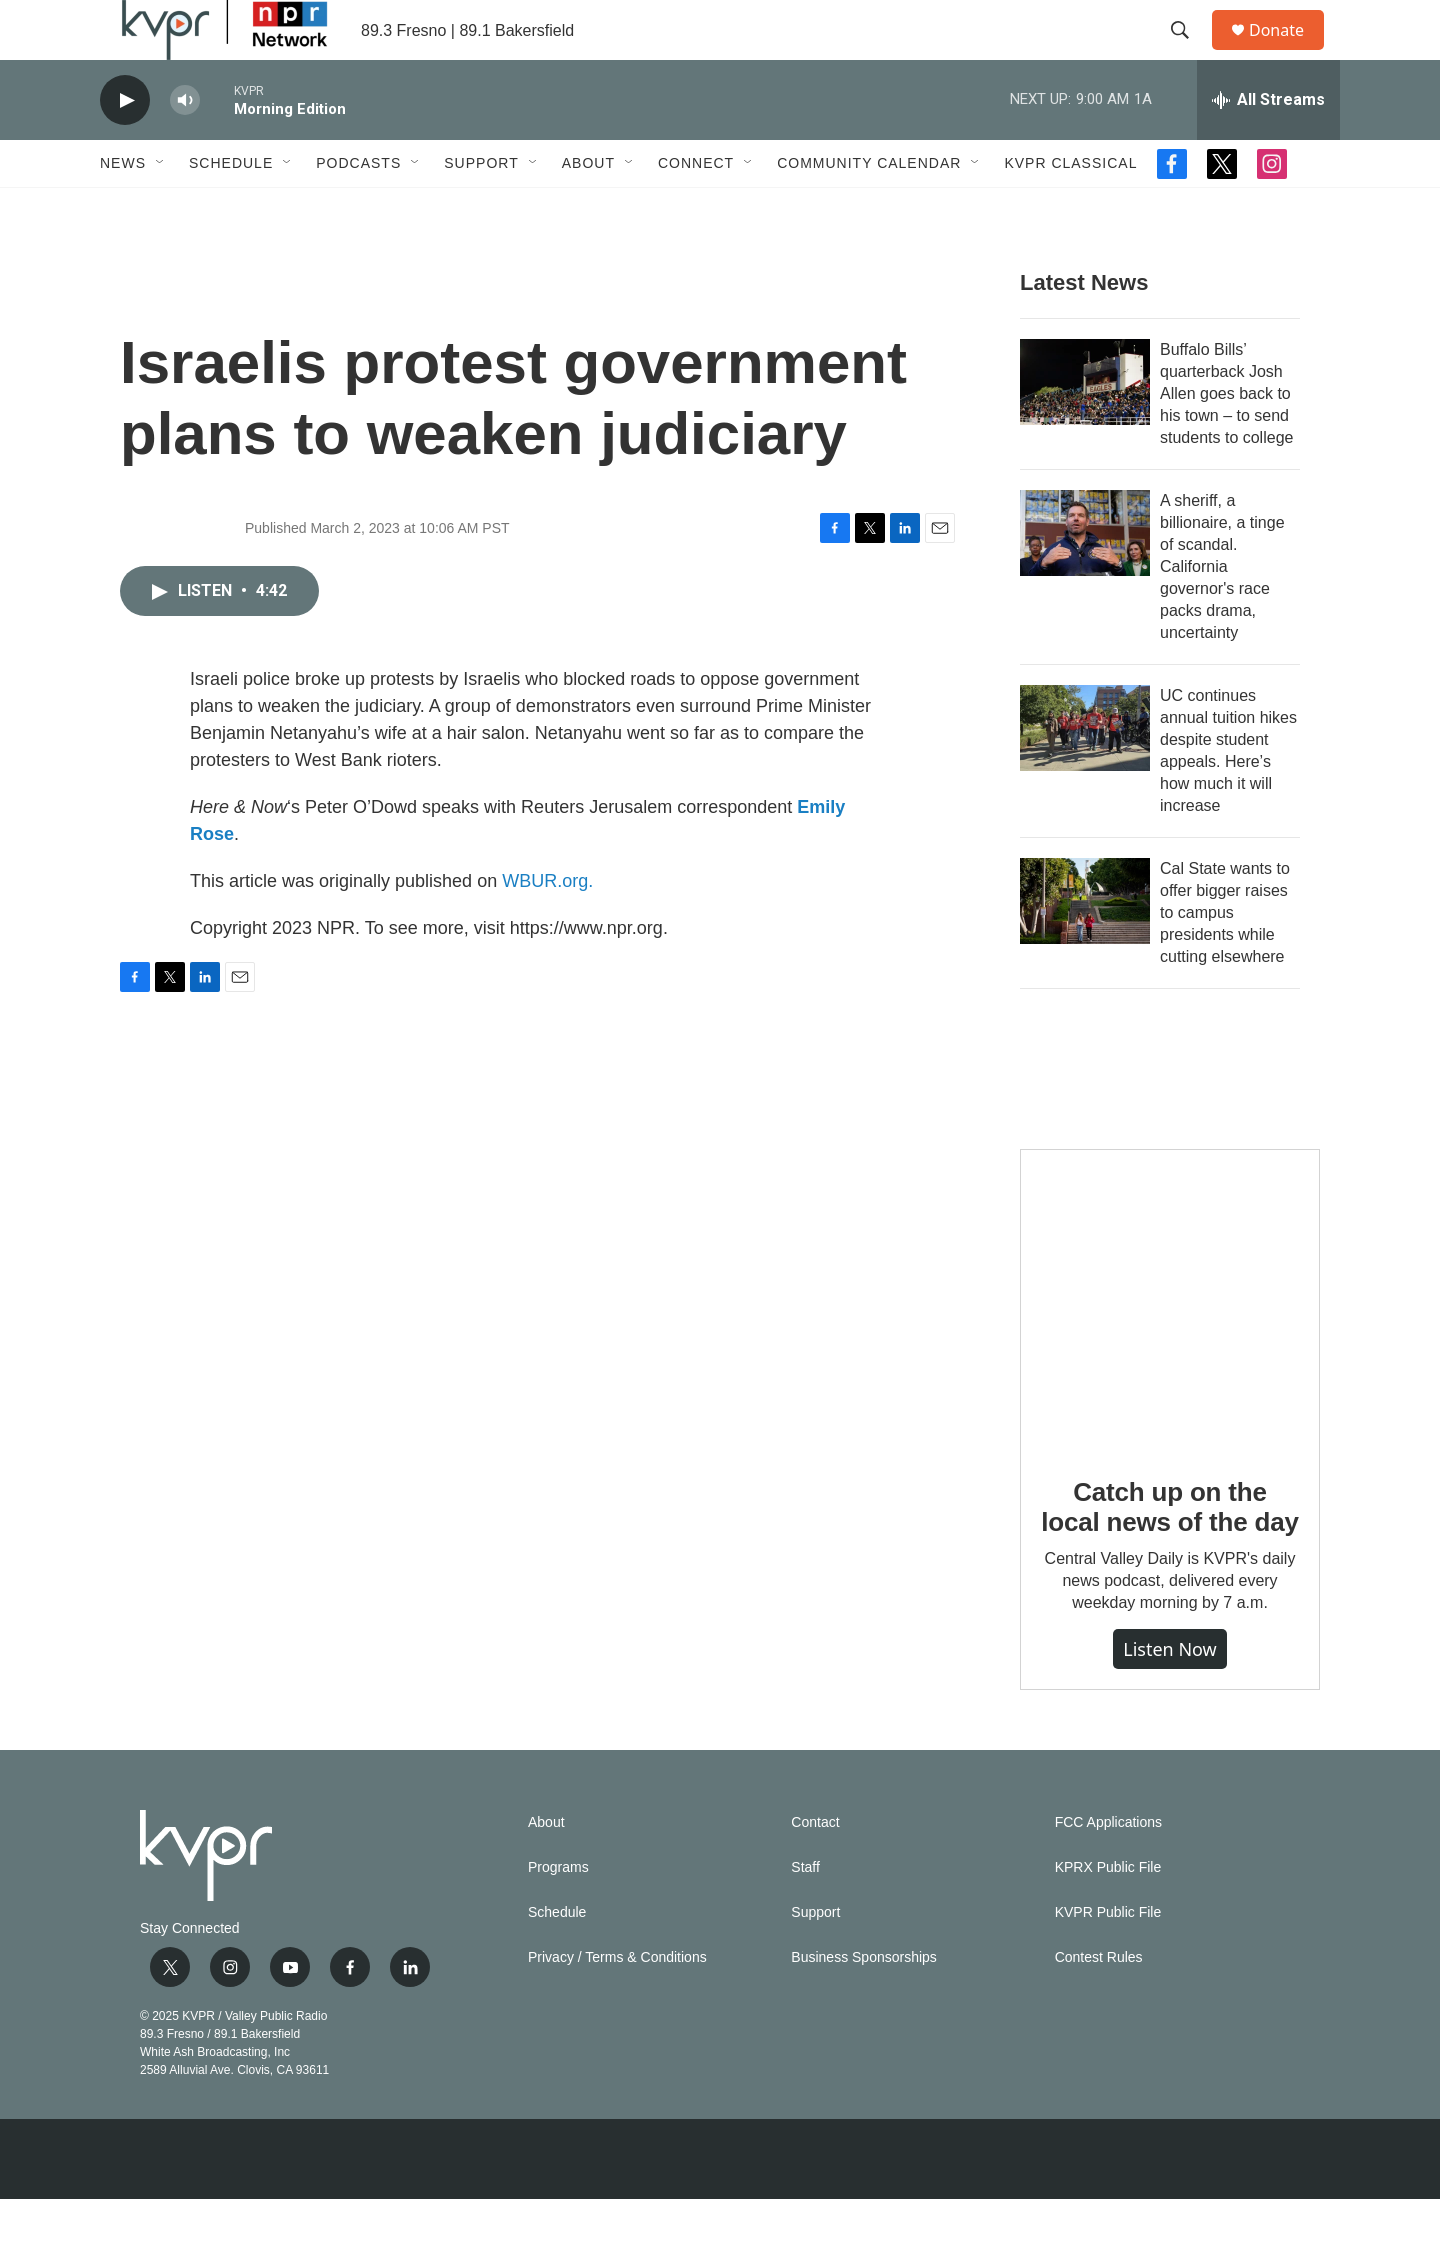 This screenshot has height=2244, width=1440. I want to click on KPRX Public File, so click(1108, 1912).